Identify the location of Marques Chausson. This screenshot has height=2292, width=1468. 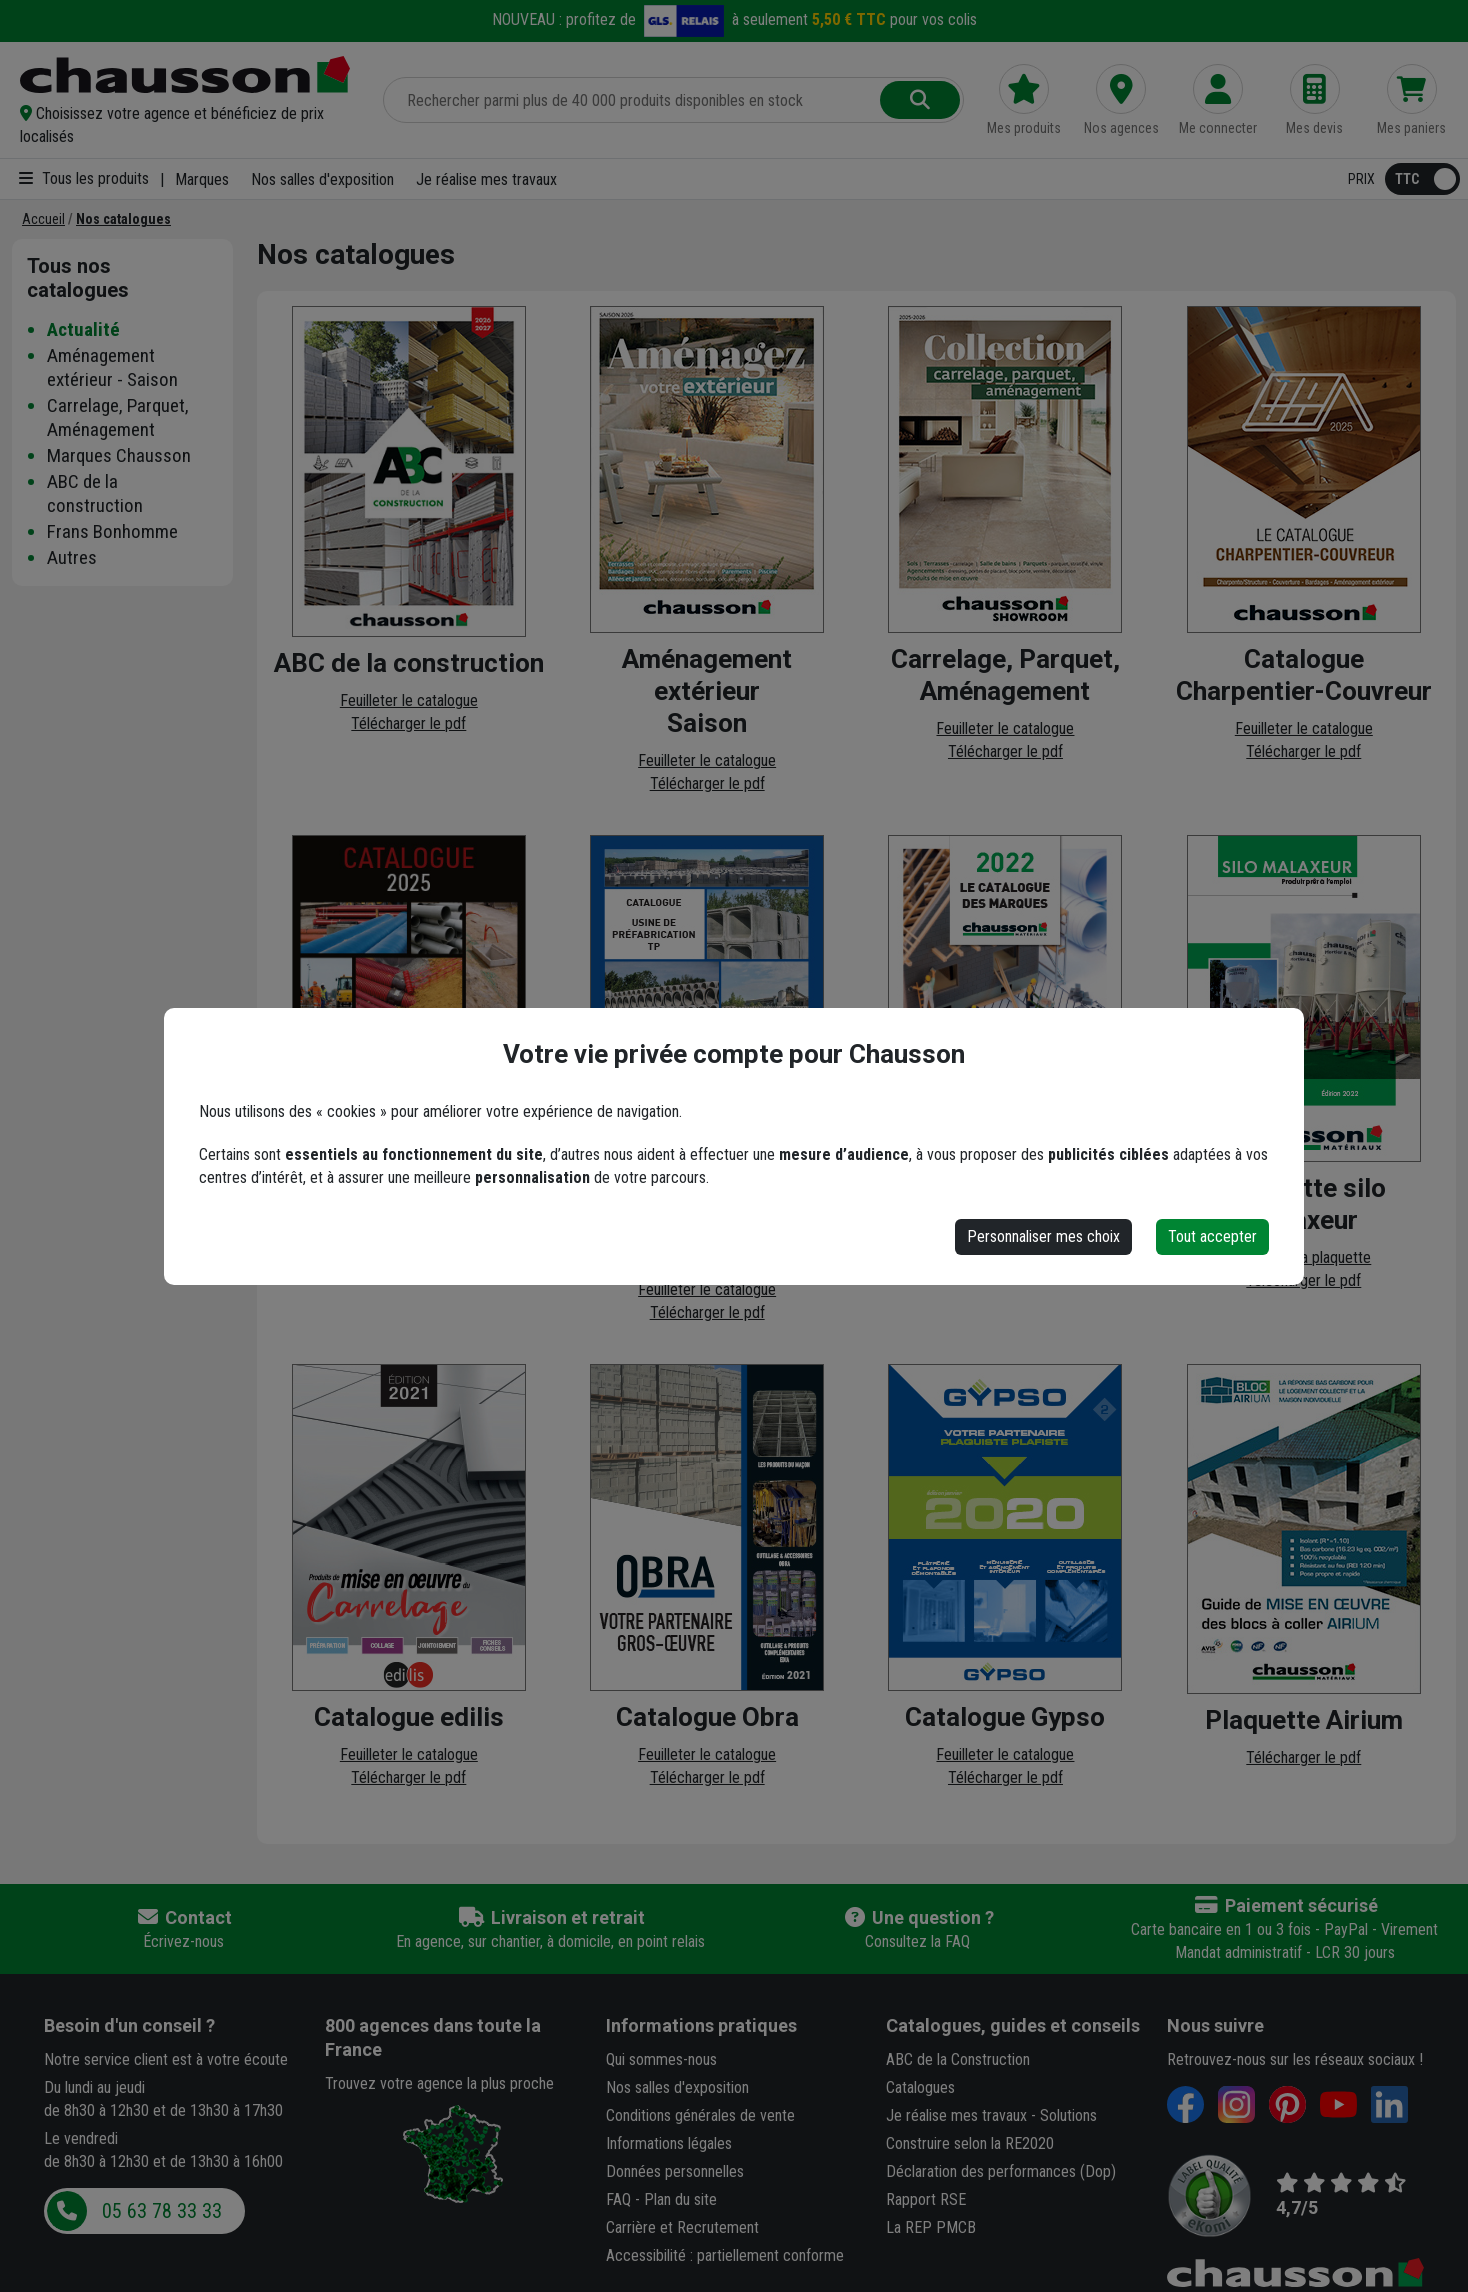
(119, 455).